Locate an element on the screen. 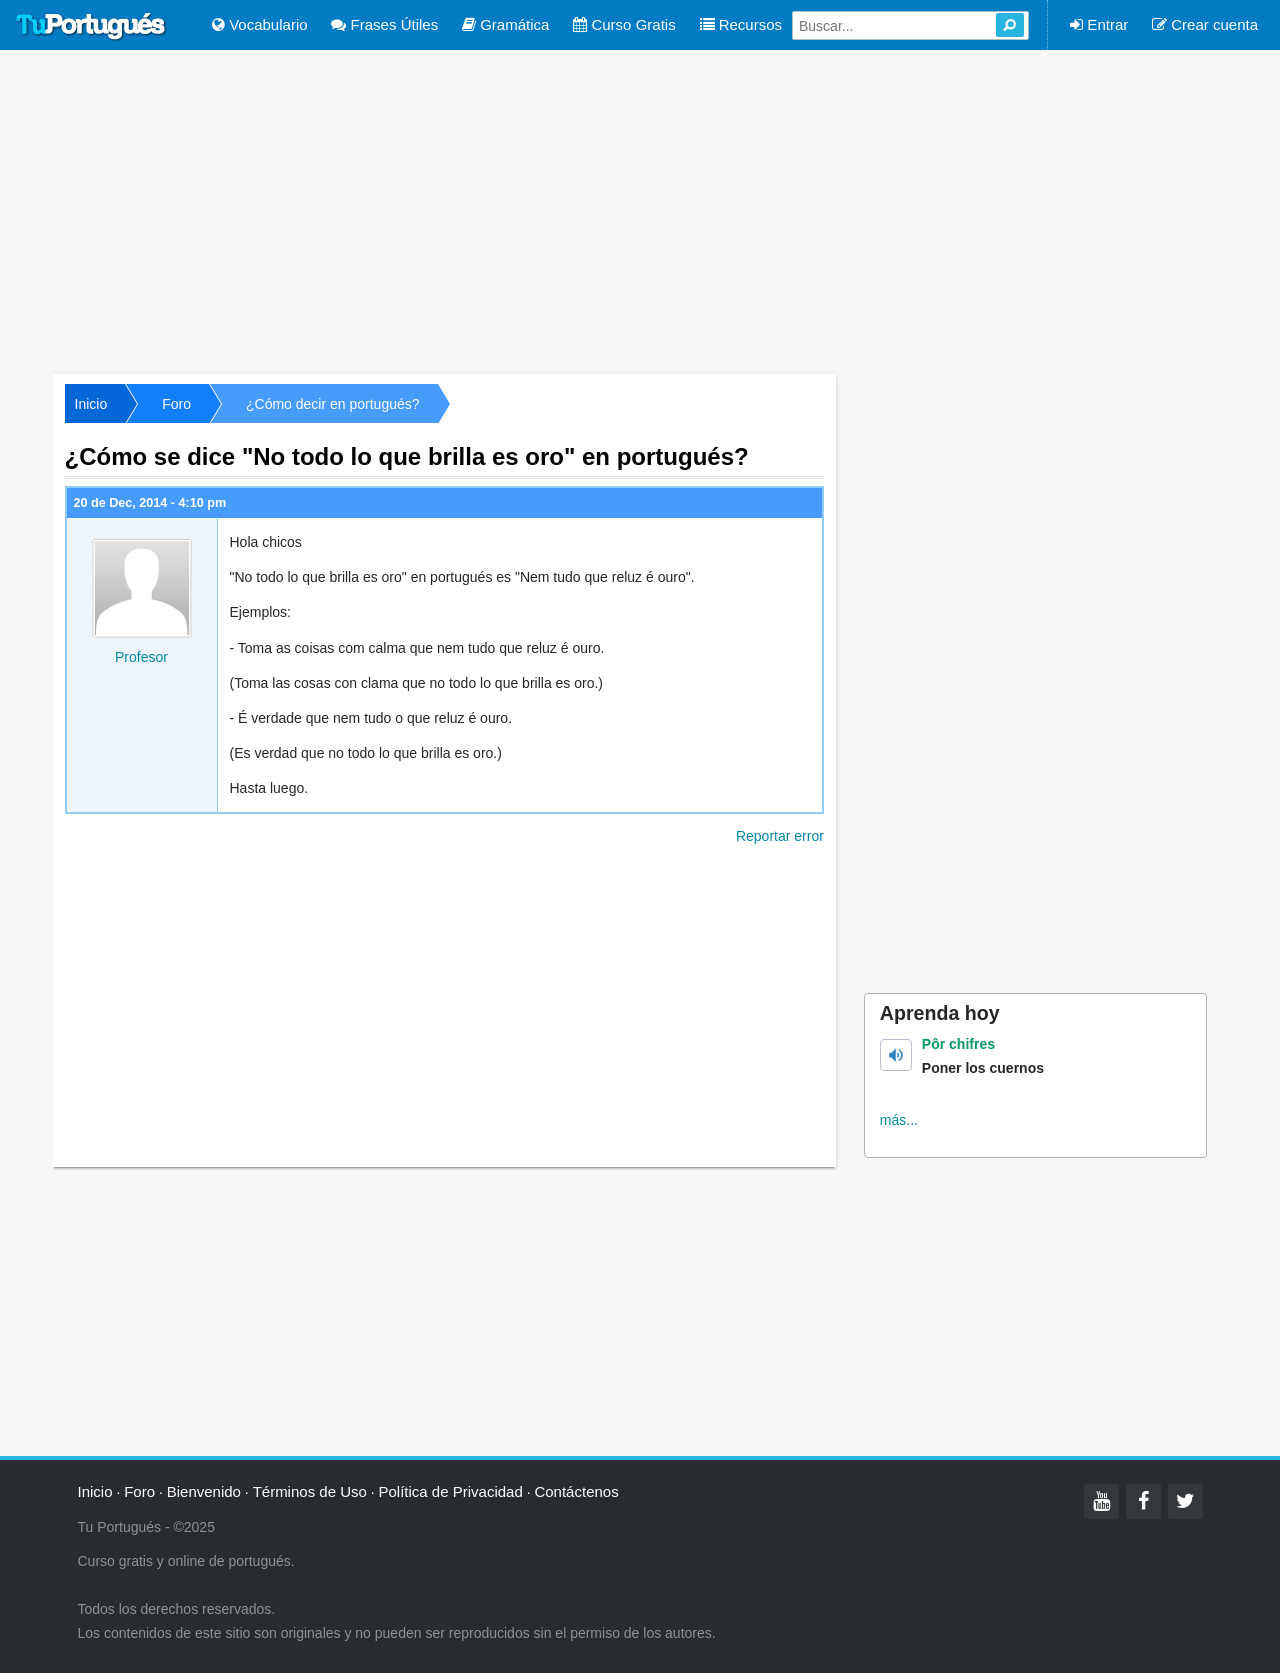  Bienvenido is located at coordinates (204, 1491).